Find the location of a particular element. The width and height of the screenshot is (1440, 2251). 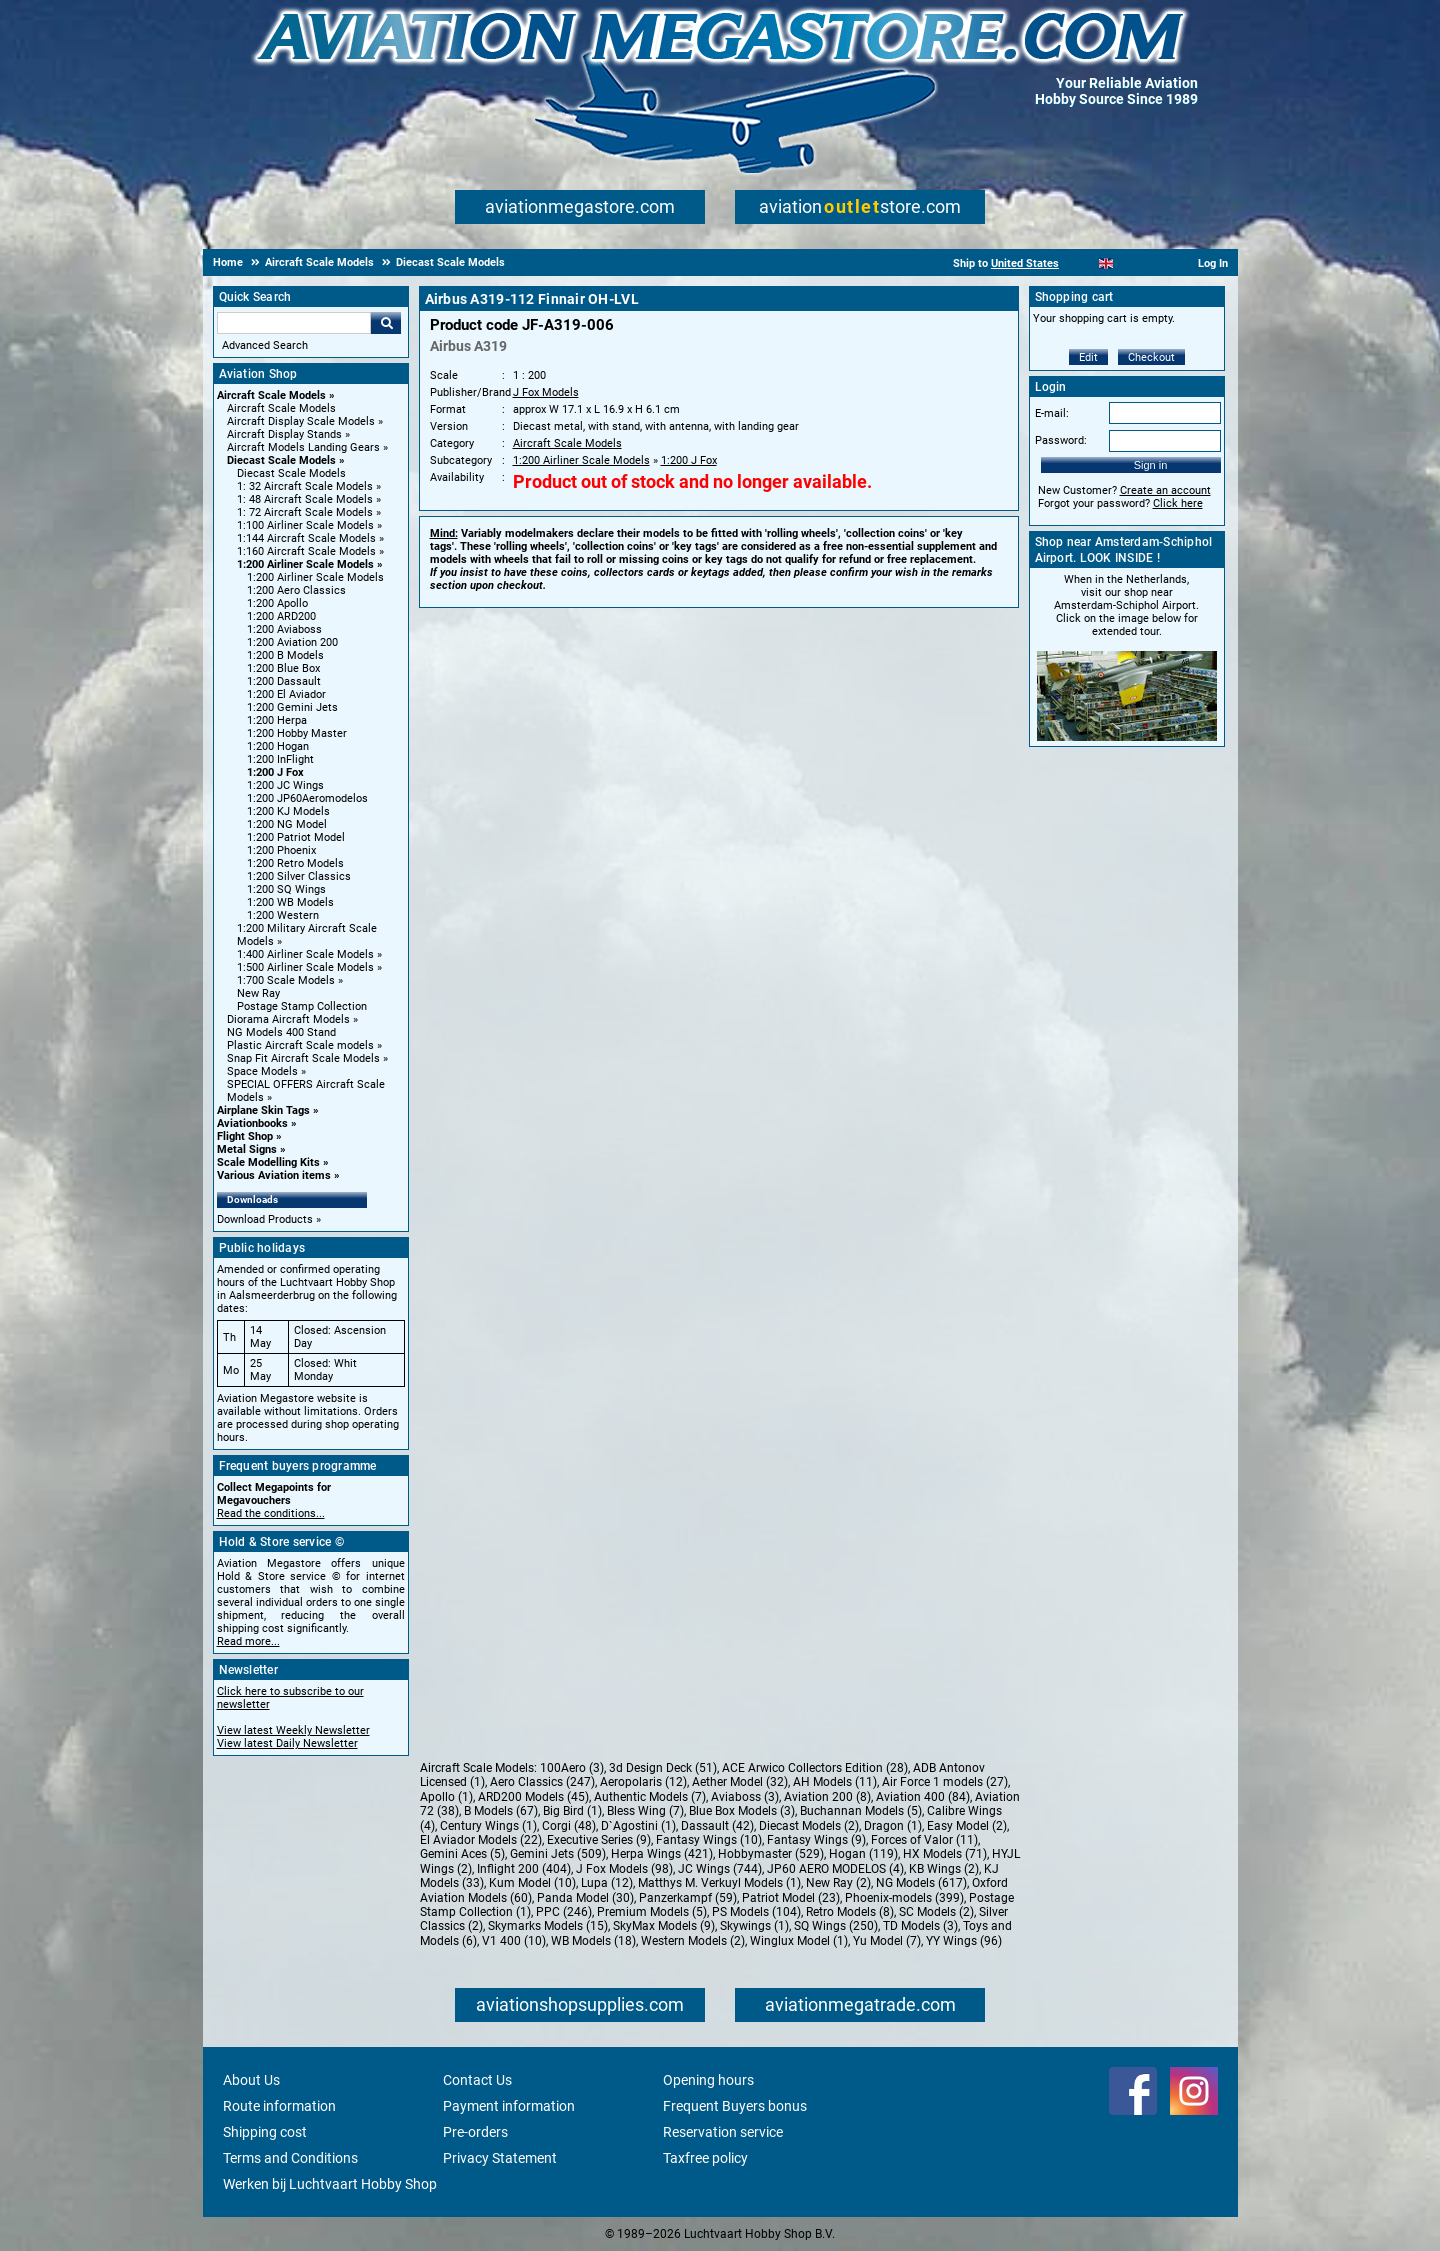

Panzerkampf (59) is located at coordinates (688, 1898).